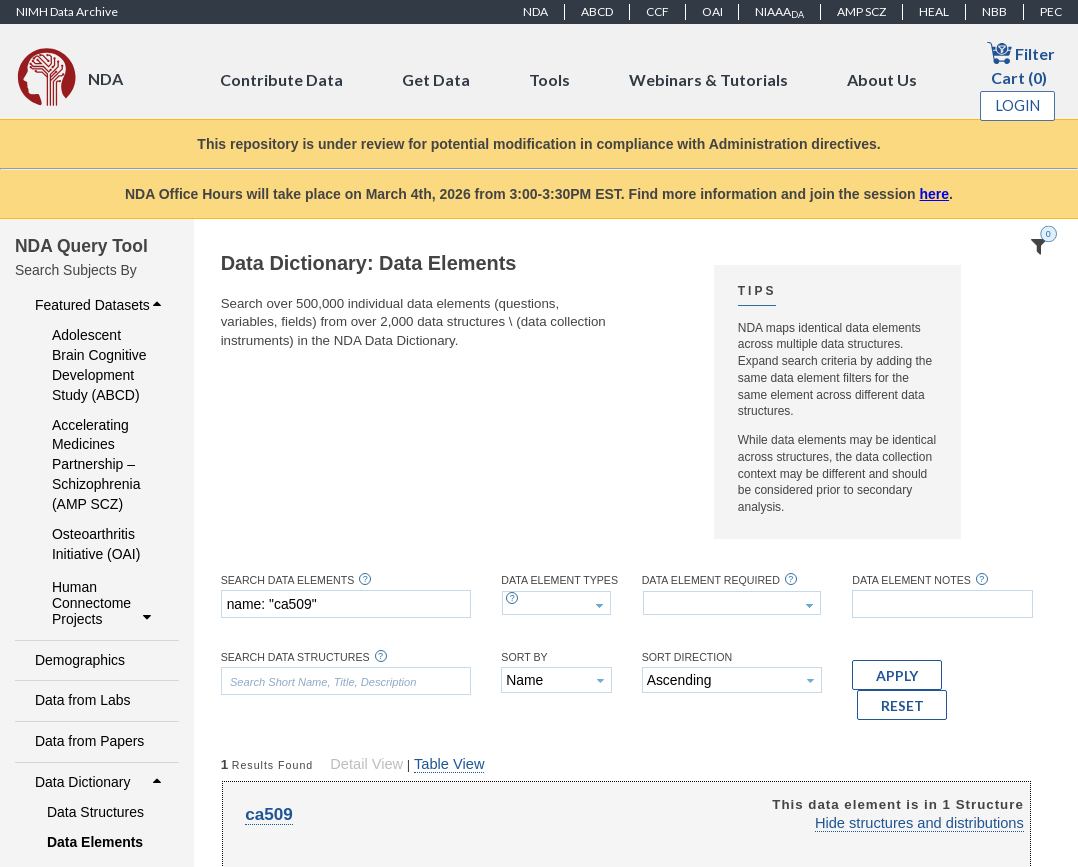 This screenshot has width=1078, height=867. I want to click on Search Data Elements, so click(288, 580).